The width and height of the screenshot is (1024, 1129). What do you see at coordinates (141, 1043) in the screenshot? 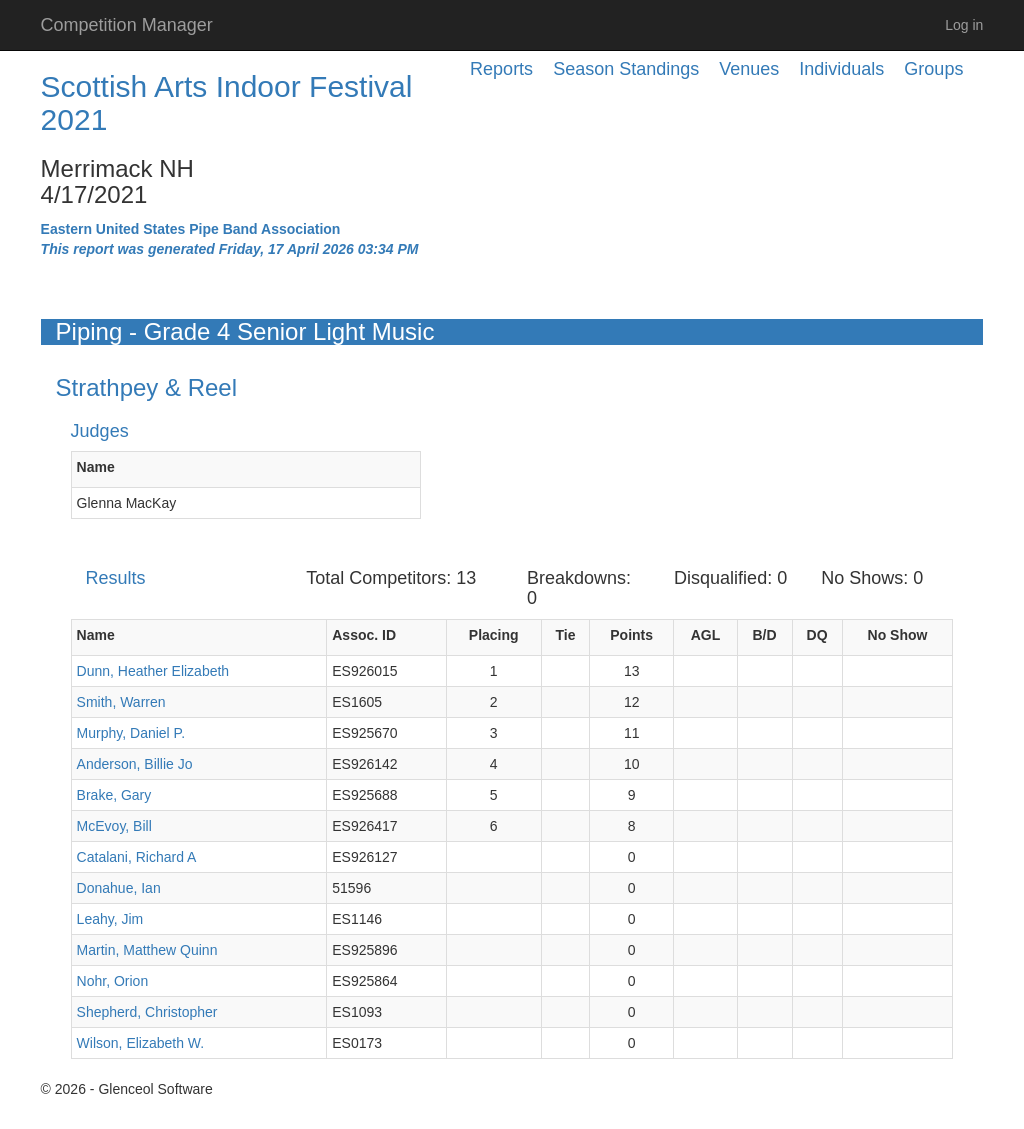
I see `Wilson, Elizabeth W.` at bounding box center [141, 1043].